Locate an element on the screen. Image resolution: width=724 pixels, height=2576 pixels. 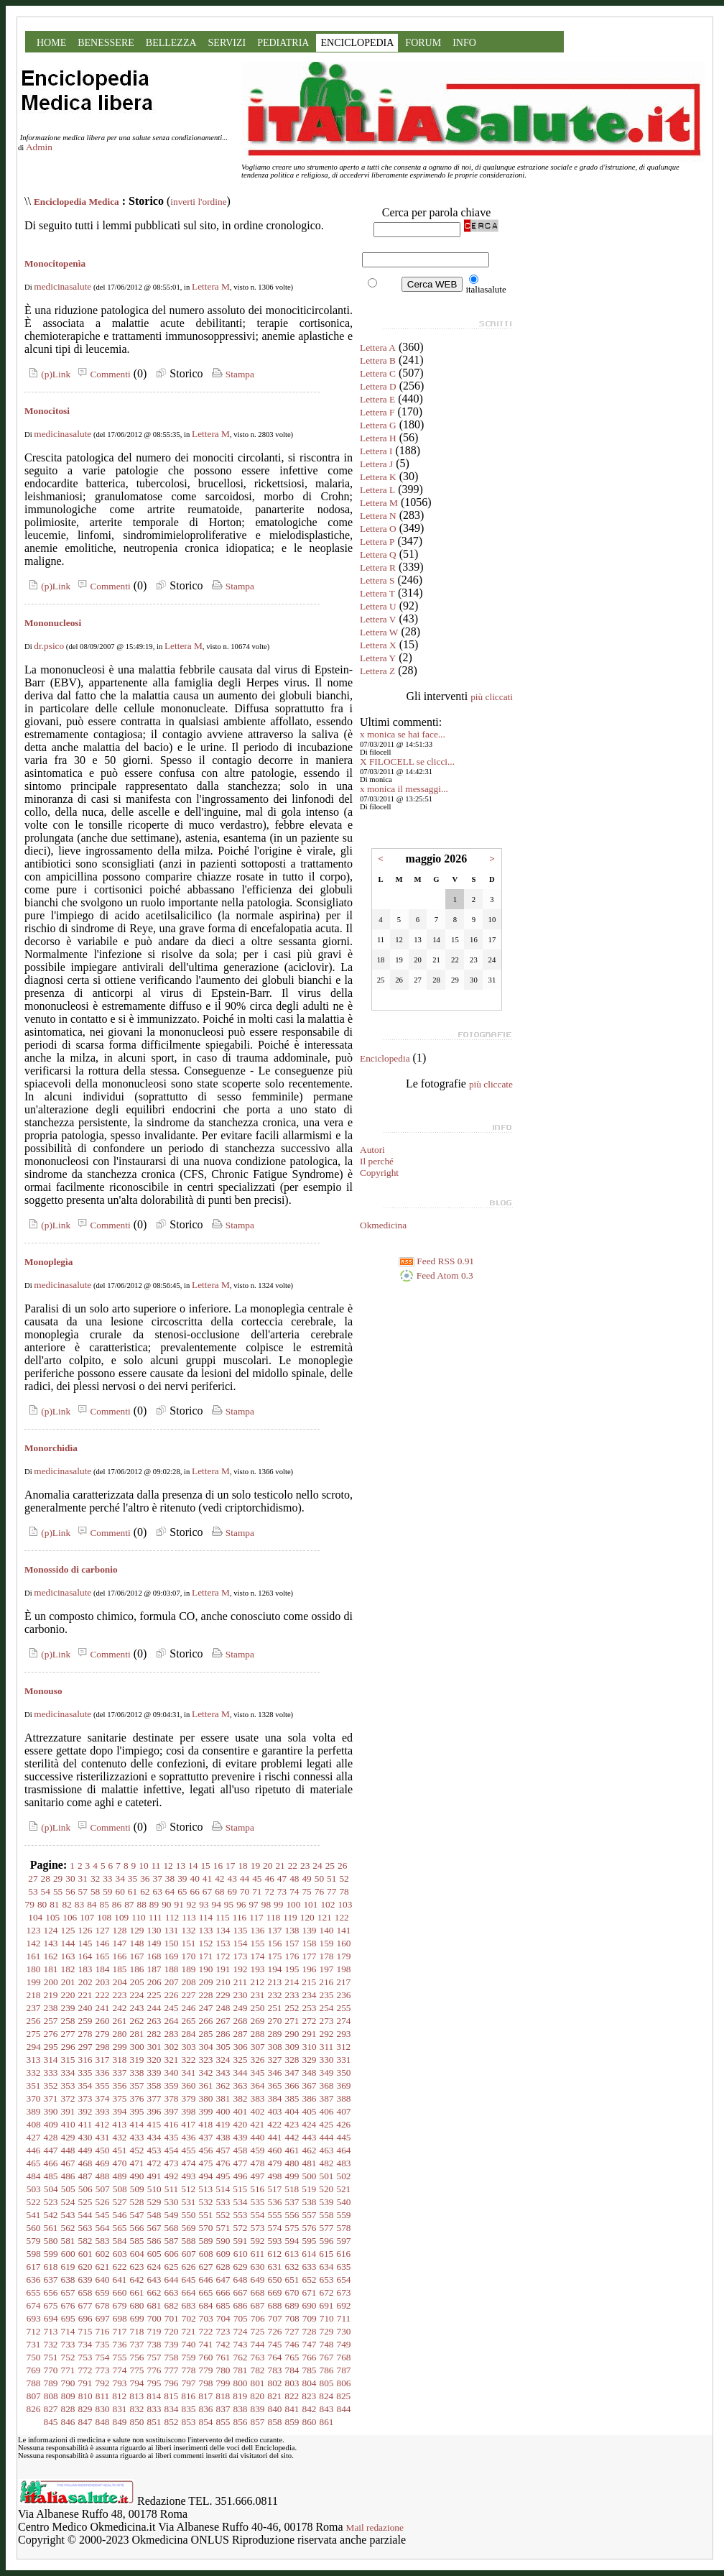
413 is located at coordinates (119, 2124).